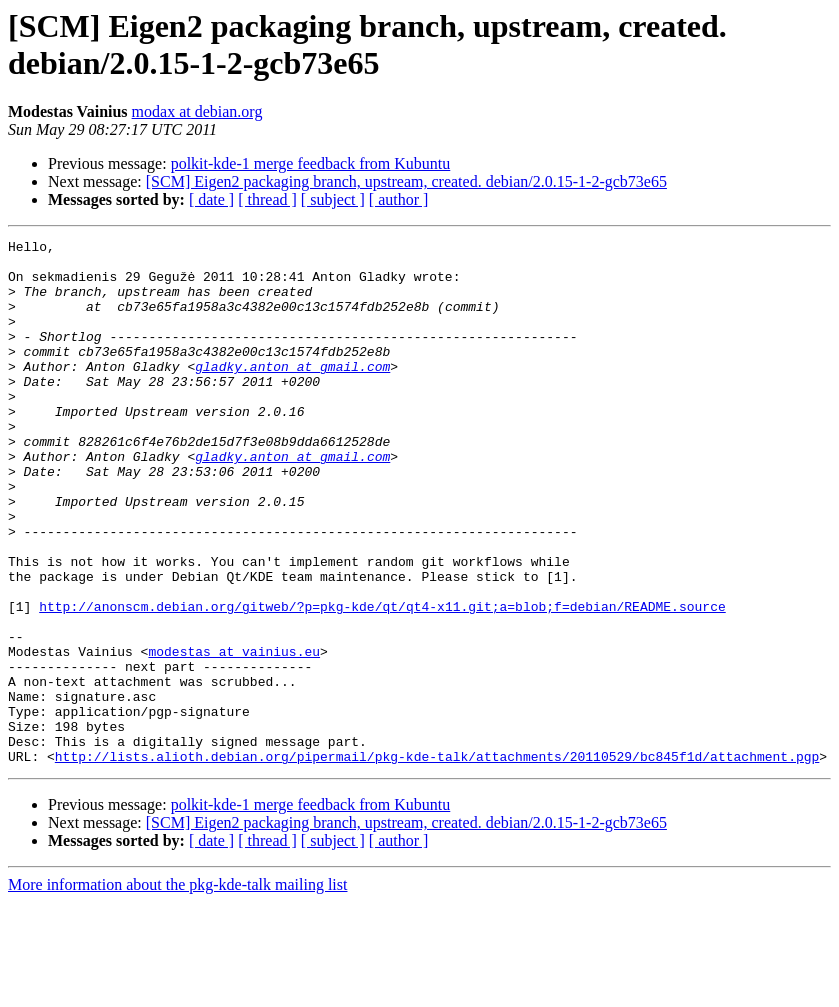  I want to click on polkit-kde-1 merge feedback from Kubuntu, so click(311, 163).